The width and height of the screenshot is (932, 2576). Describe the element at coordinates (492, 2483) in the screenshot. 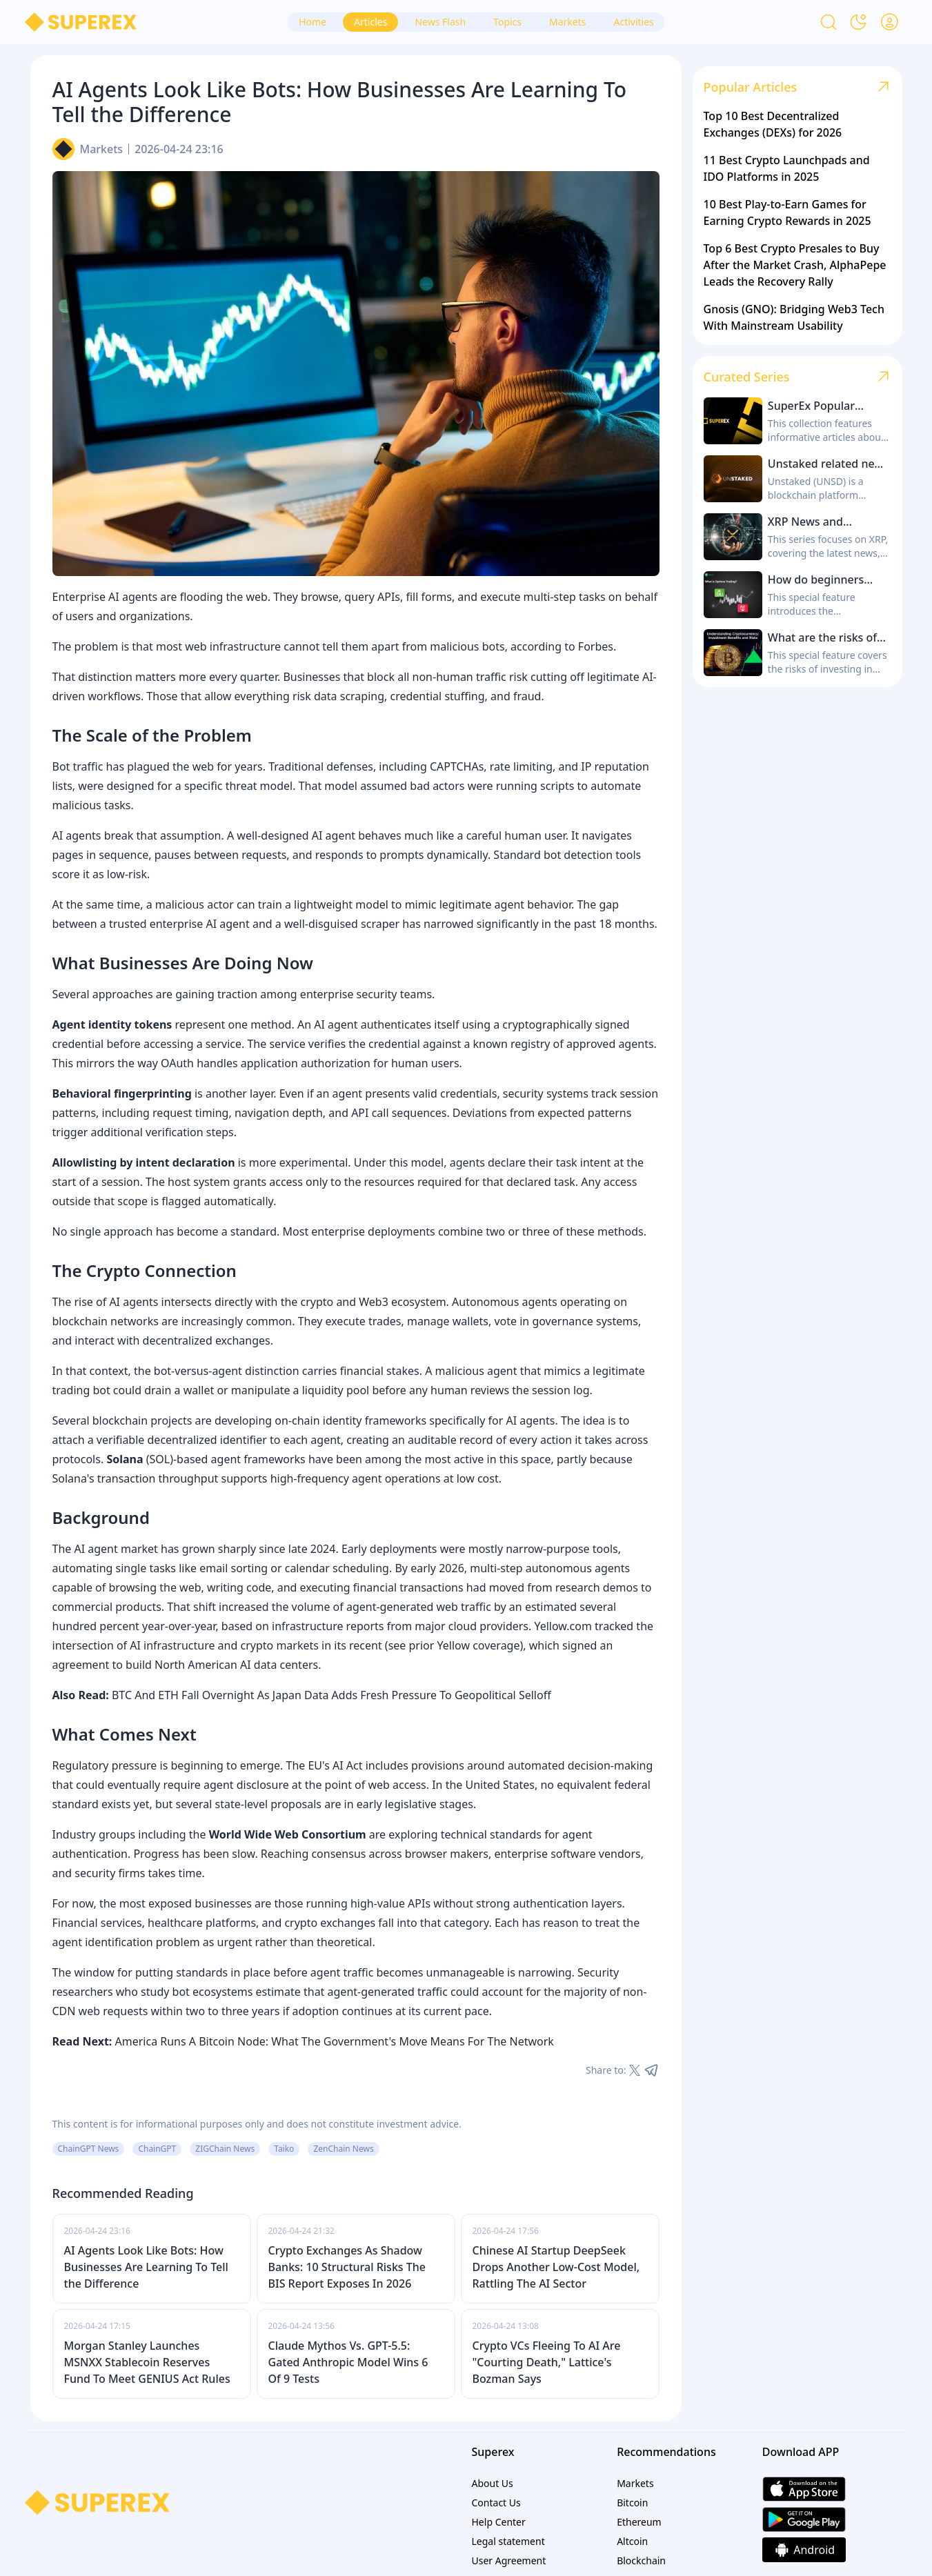

I see `About Us` at that location.